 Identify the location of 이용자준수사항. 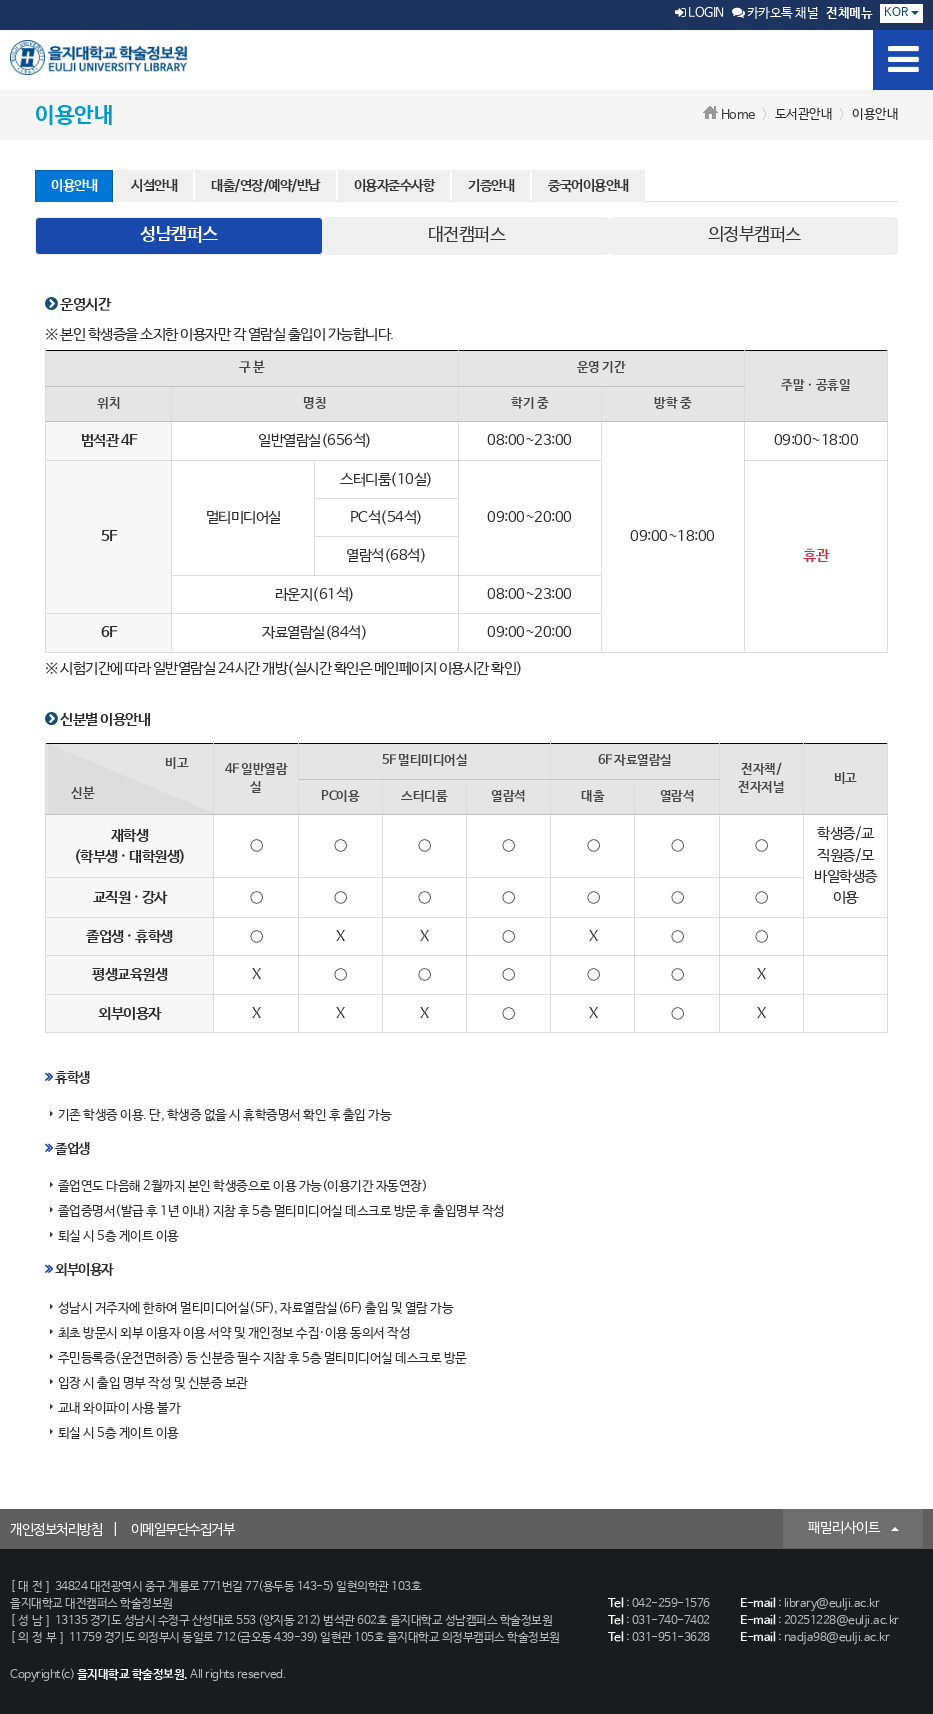
(394, 186).